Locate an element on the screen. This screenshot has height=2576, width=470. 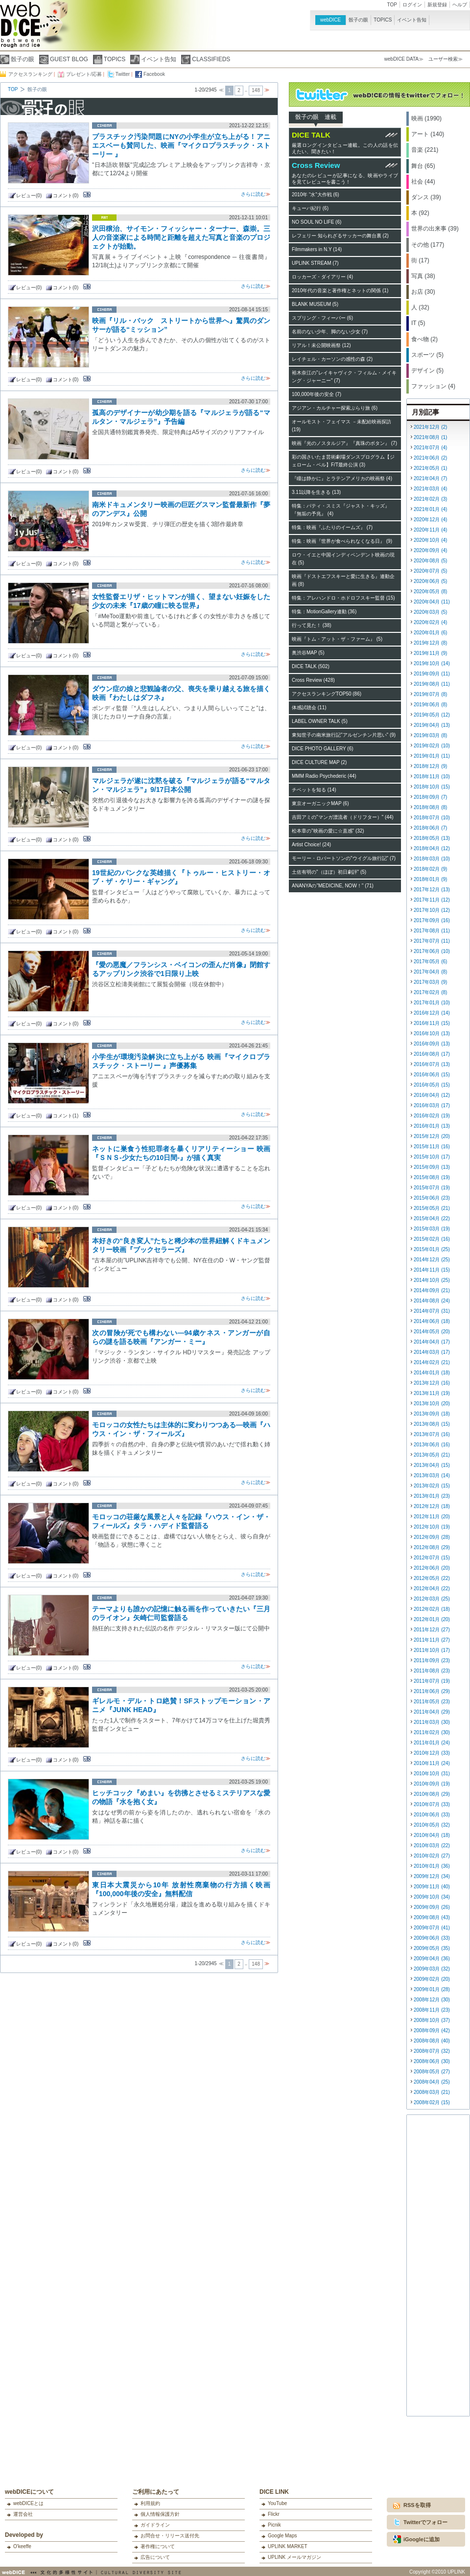
2016年09月 (13) is located at coordinates (432, 1043).